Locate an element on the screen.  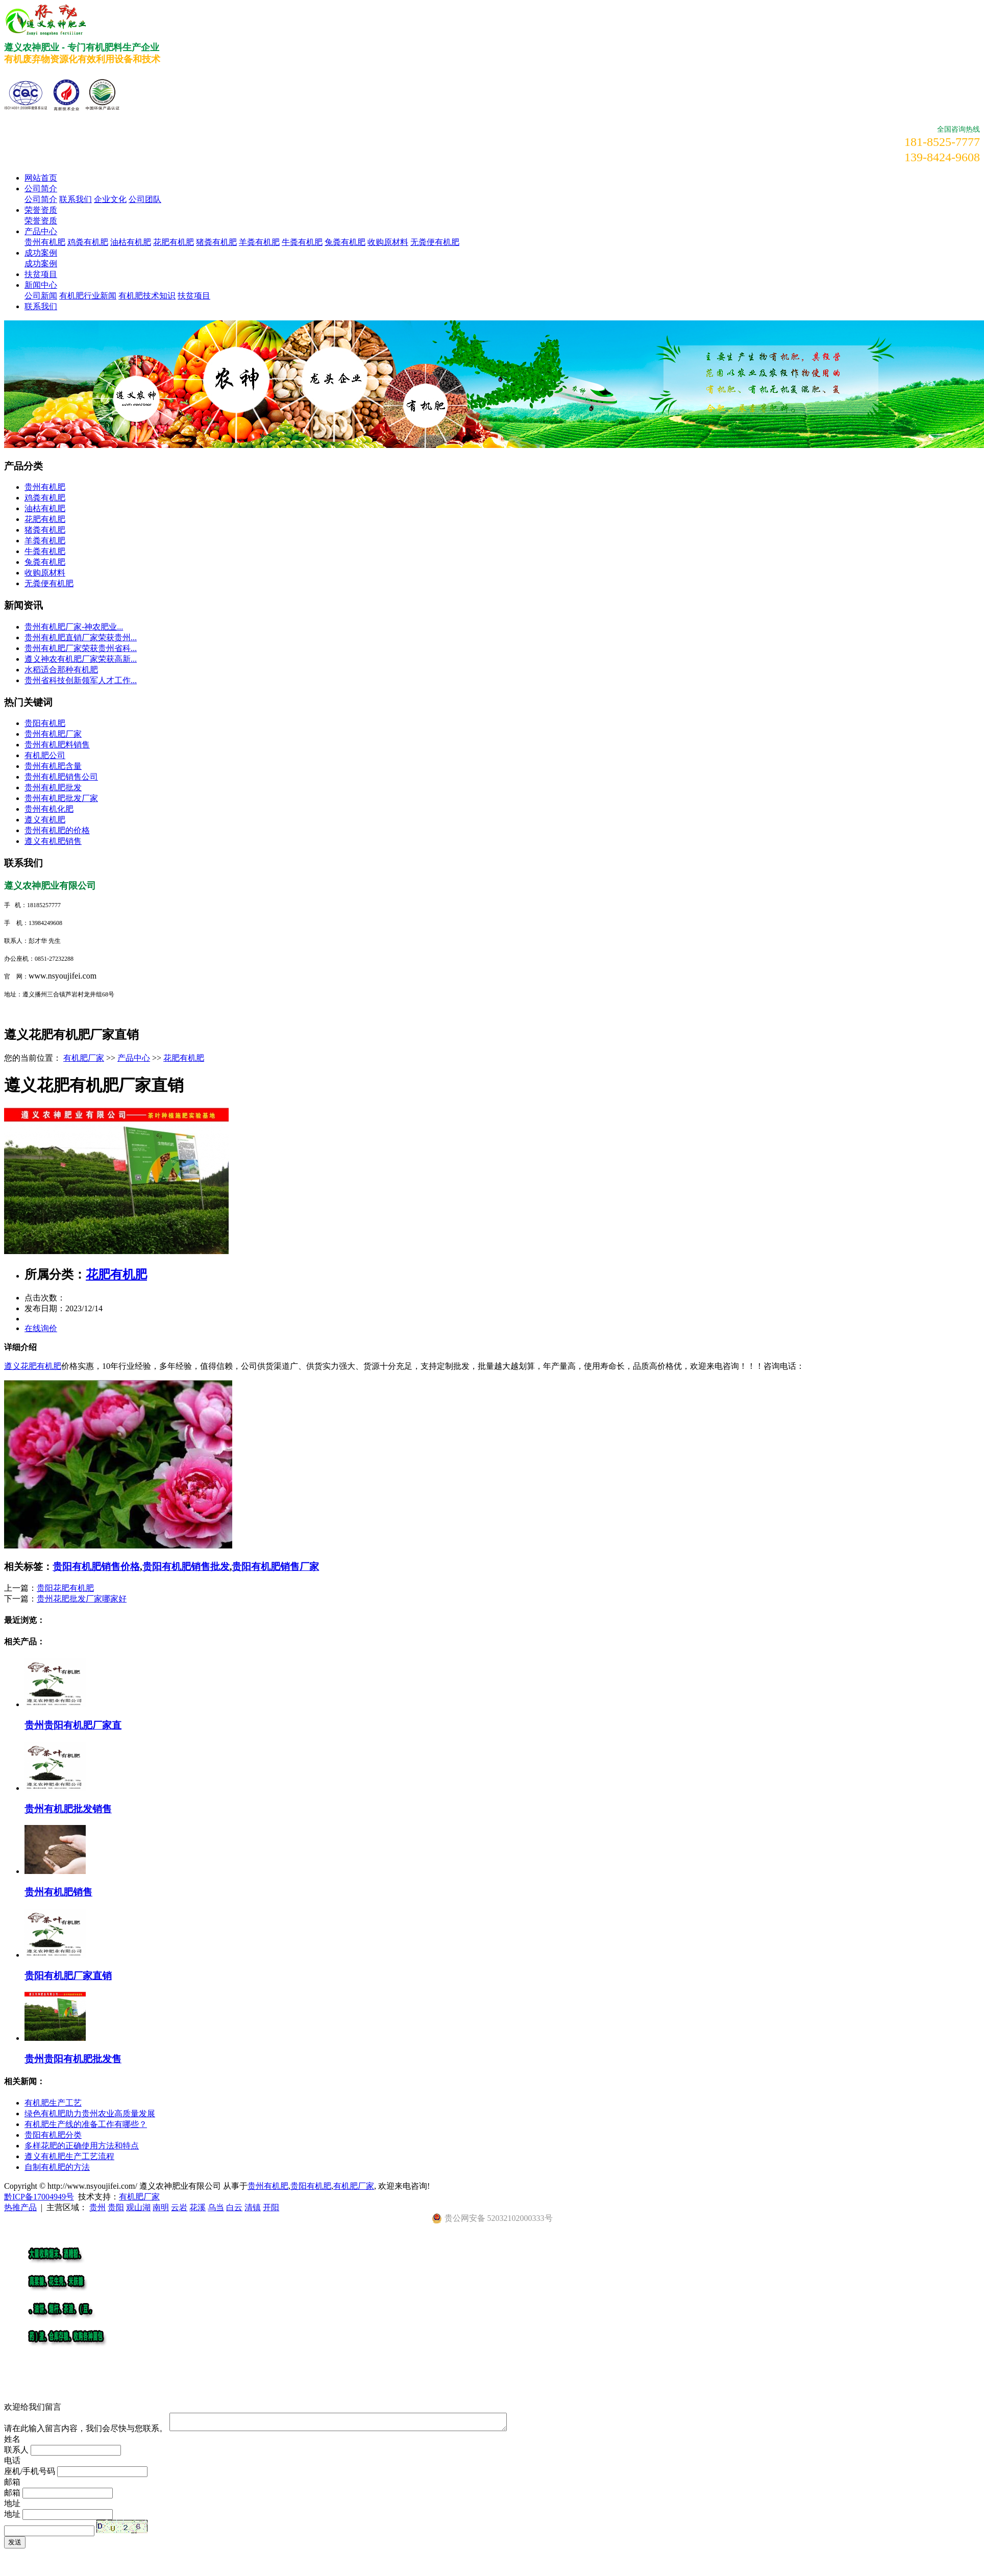
有机肥技术知识 is located at coordinates (147, 295).